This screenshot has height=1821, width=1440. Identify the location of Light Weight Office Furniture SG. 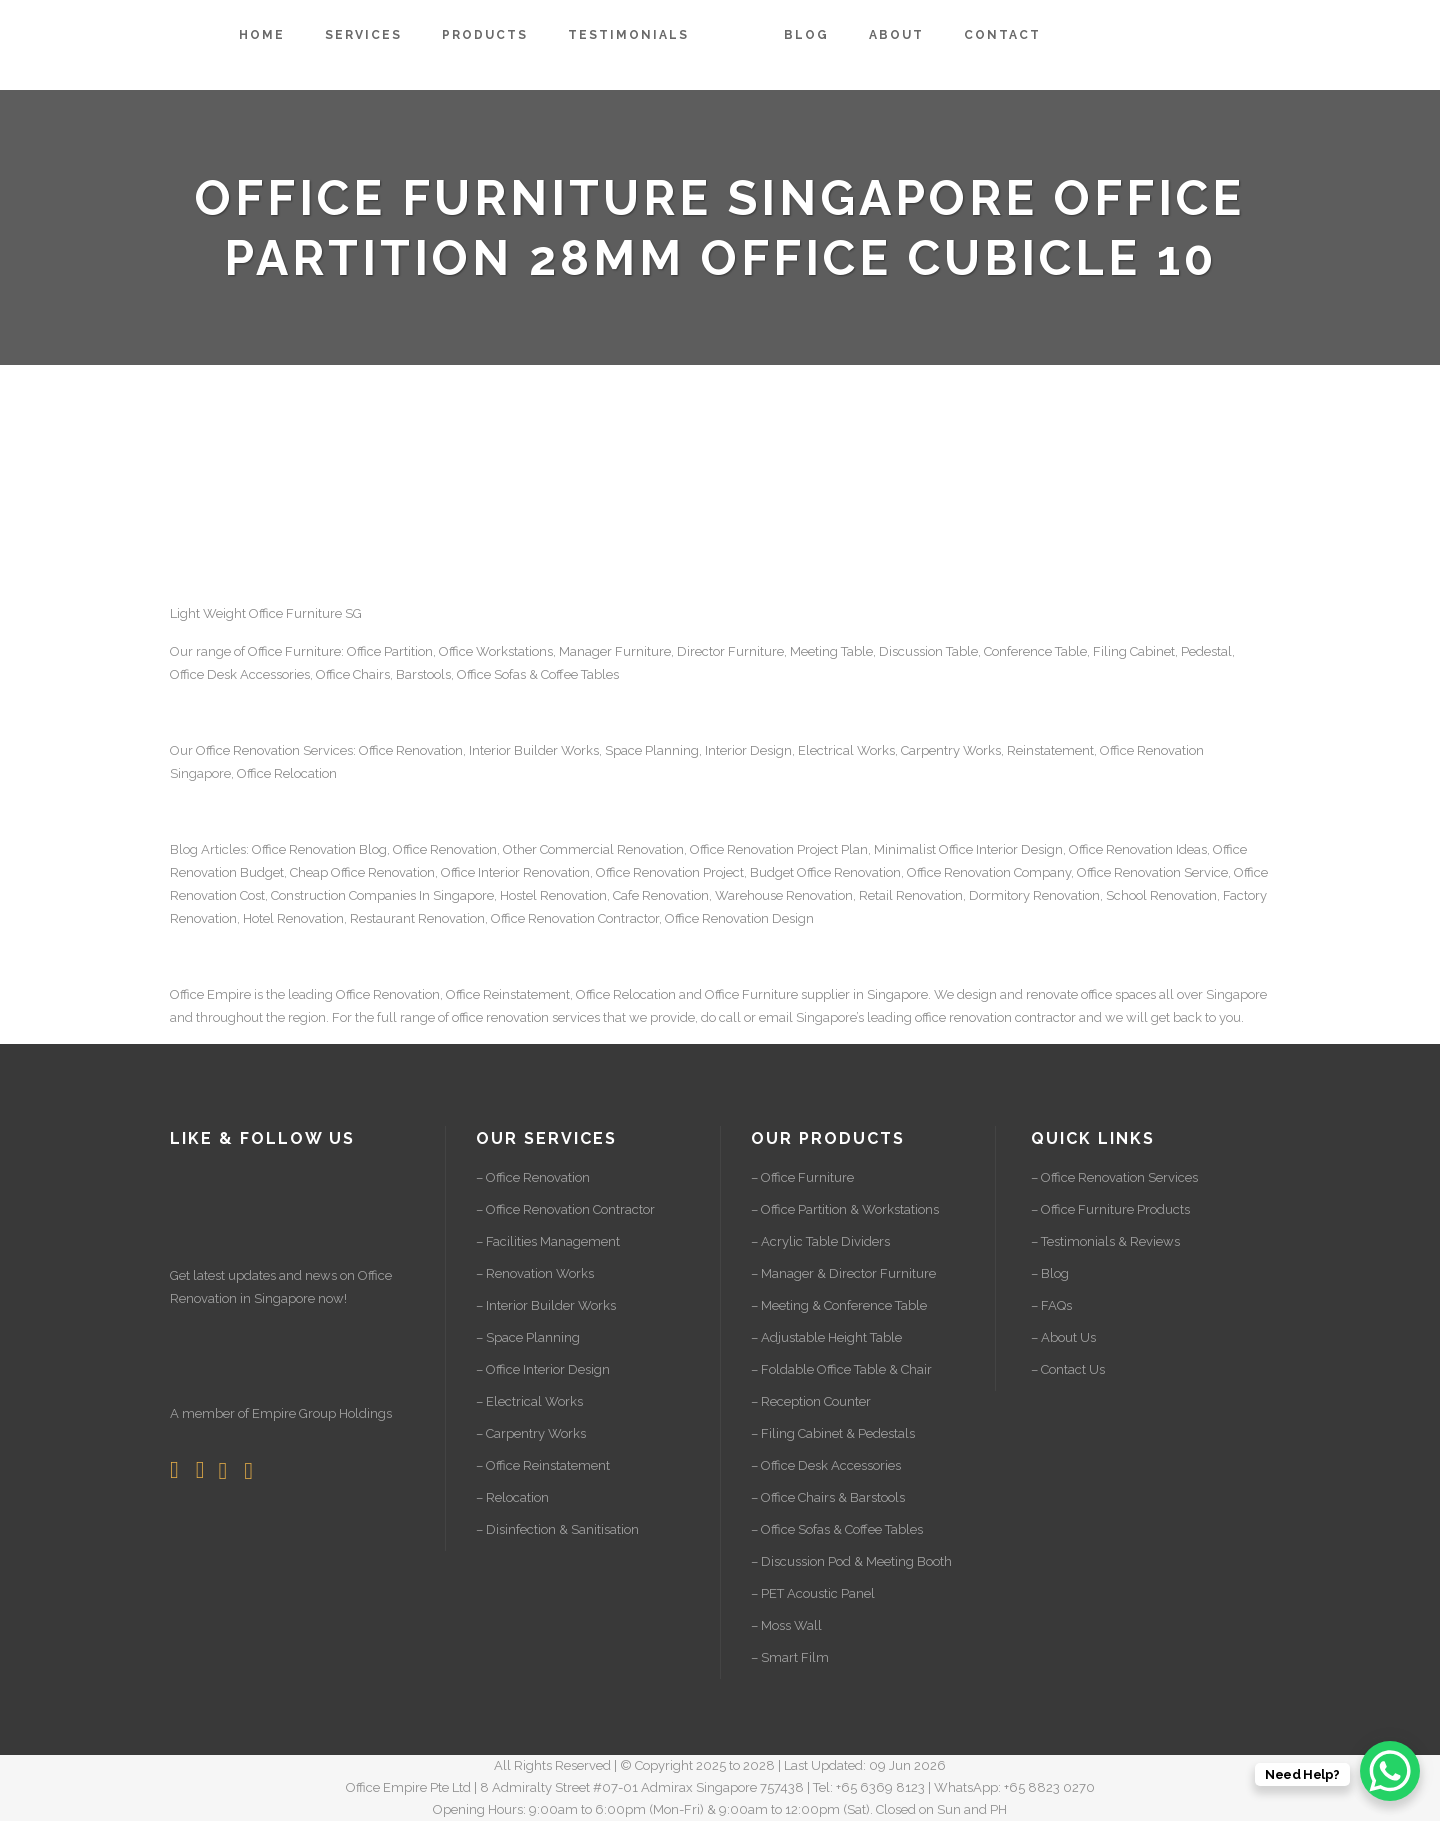
(266, 613).